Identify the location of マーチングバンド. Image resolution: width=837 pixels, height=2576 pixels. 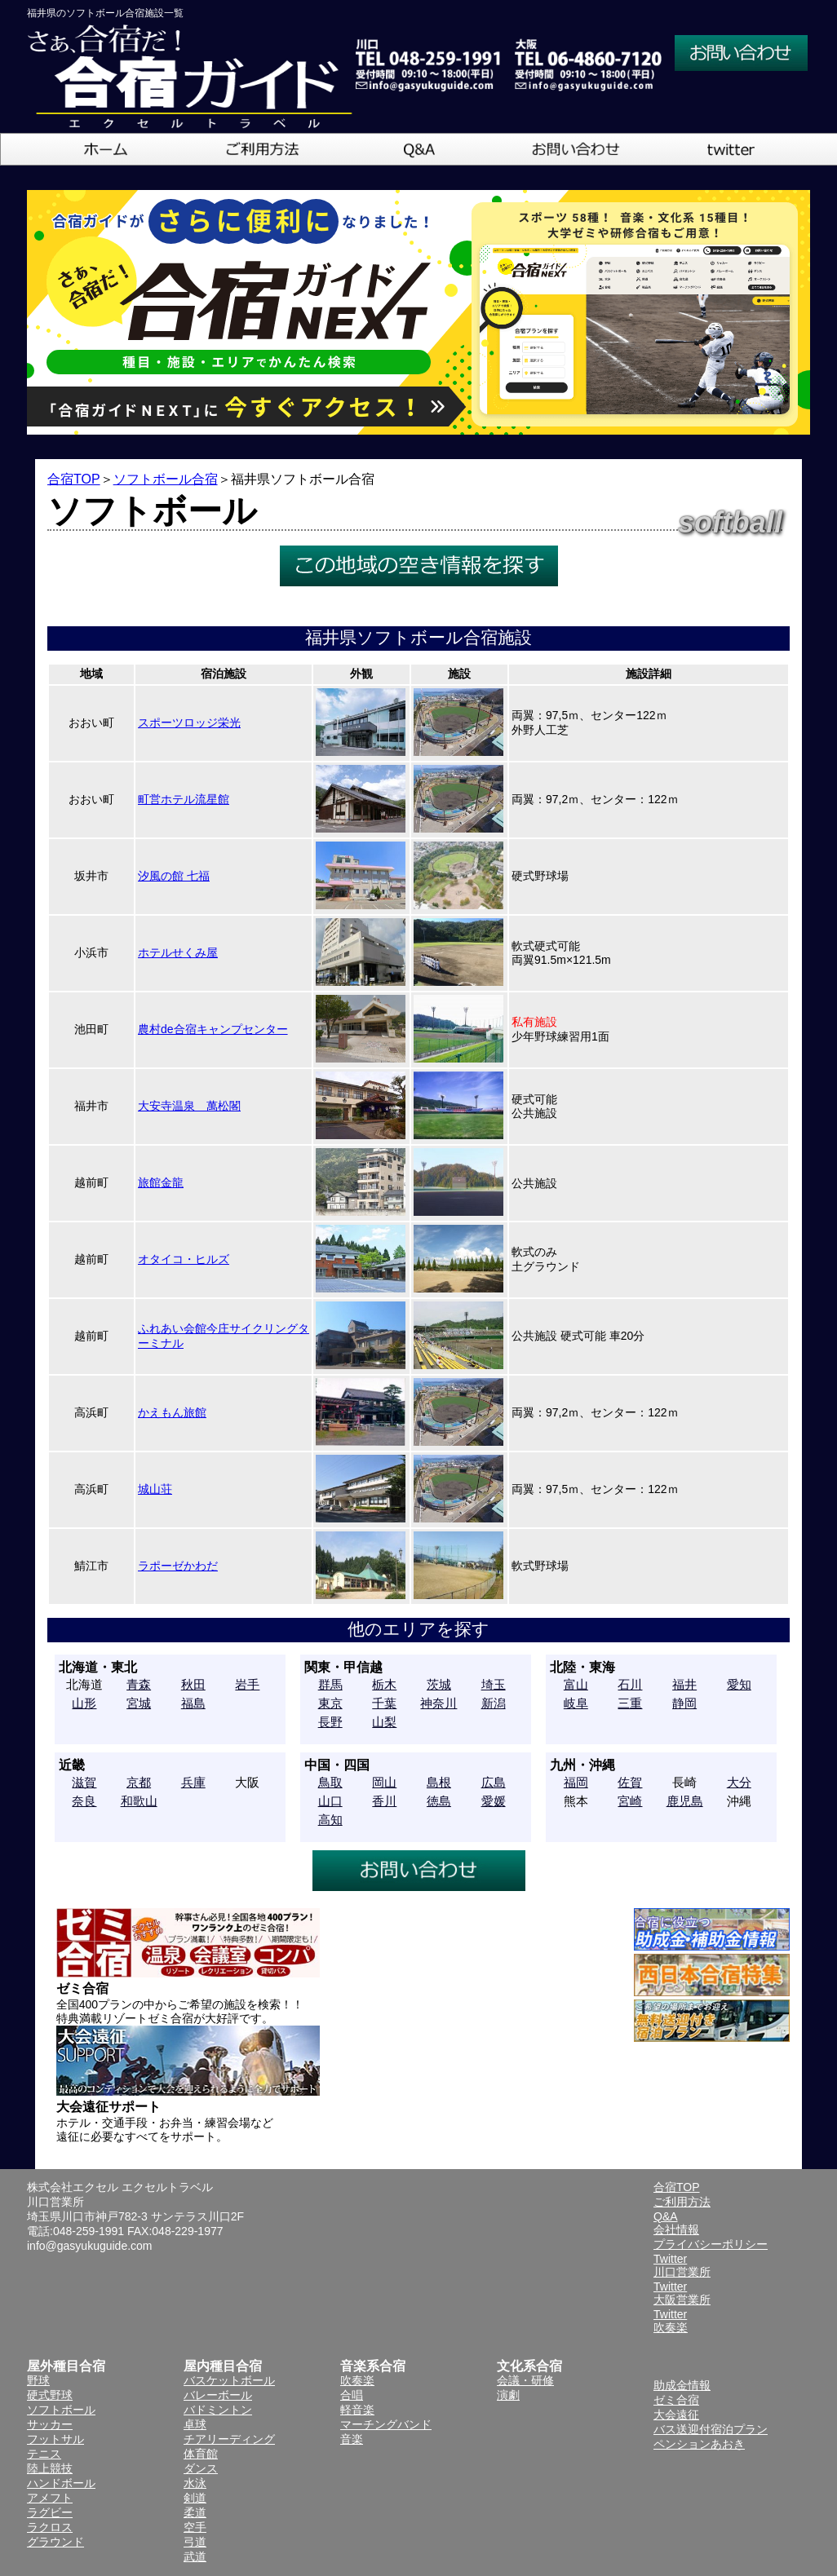
(386, 2424).